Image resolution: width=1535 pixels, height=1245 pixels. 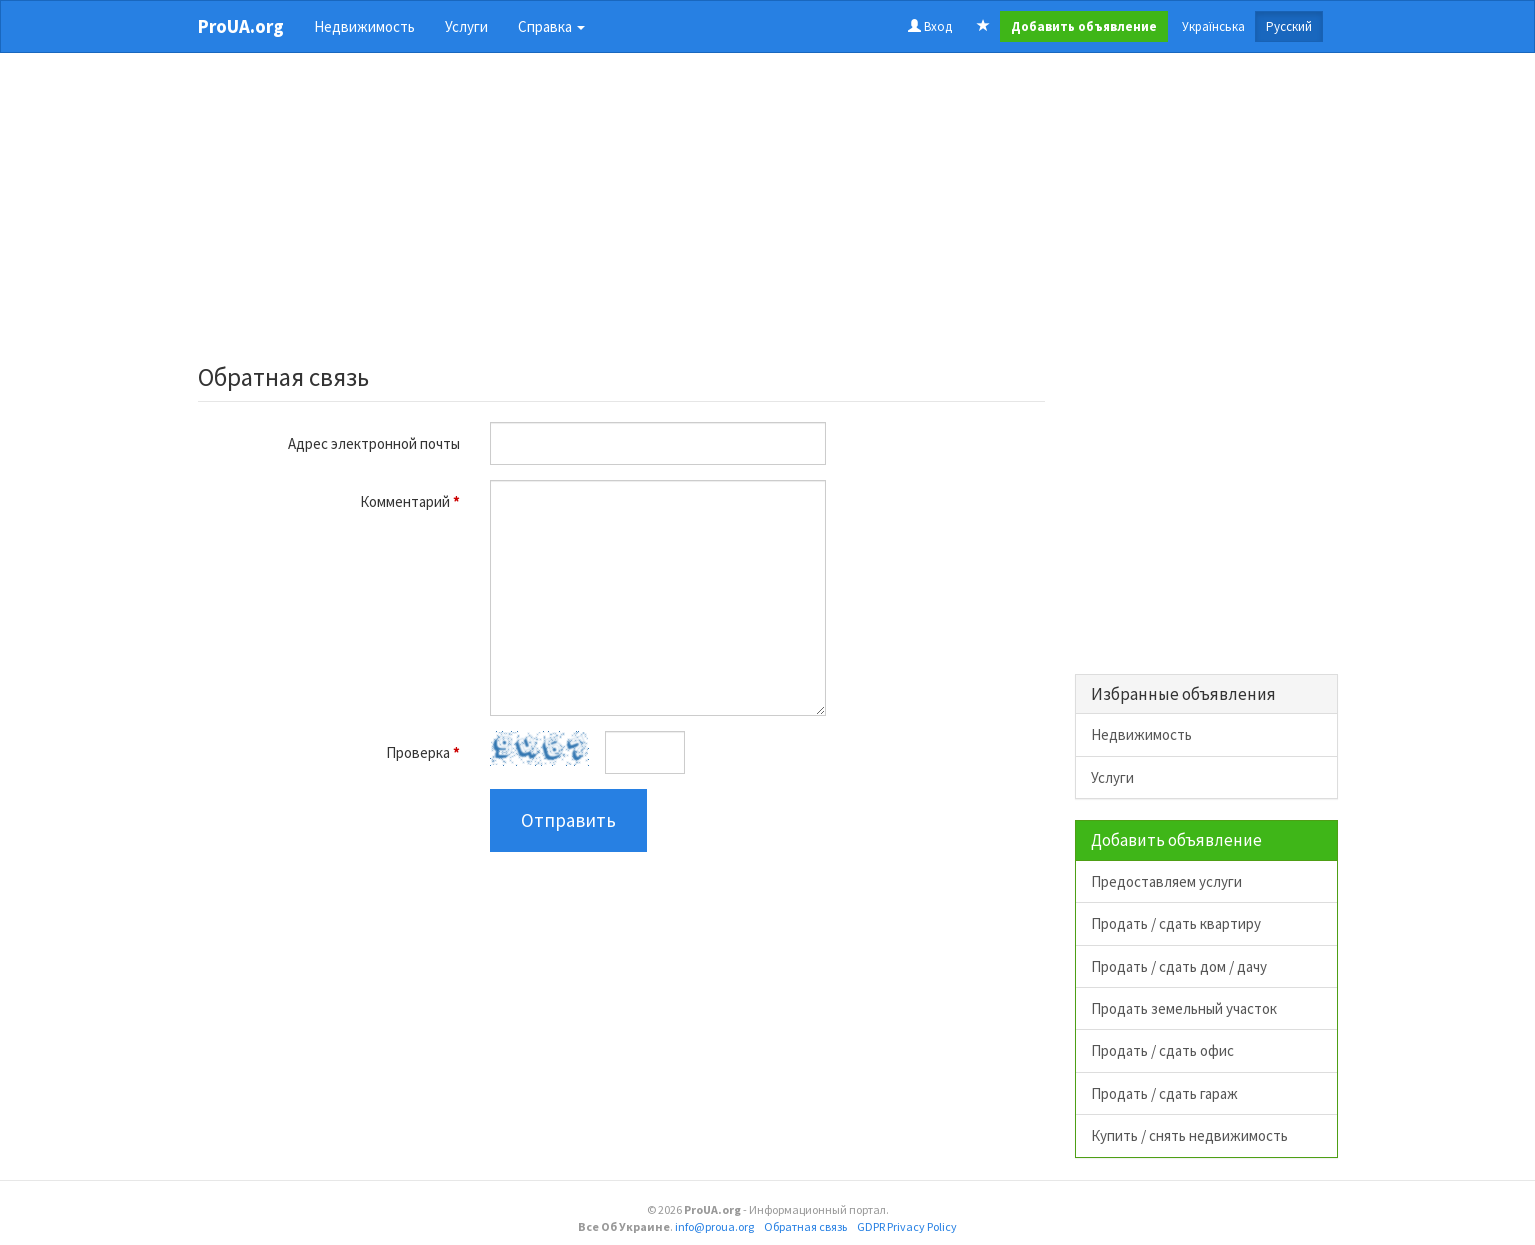 I want to click on Адрес электронной почты, so click(x=374, y=443).